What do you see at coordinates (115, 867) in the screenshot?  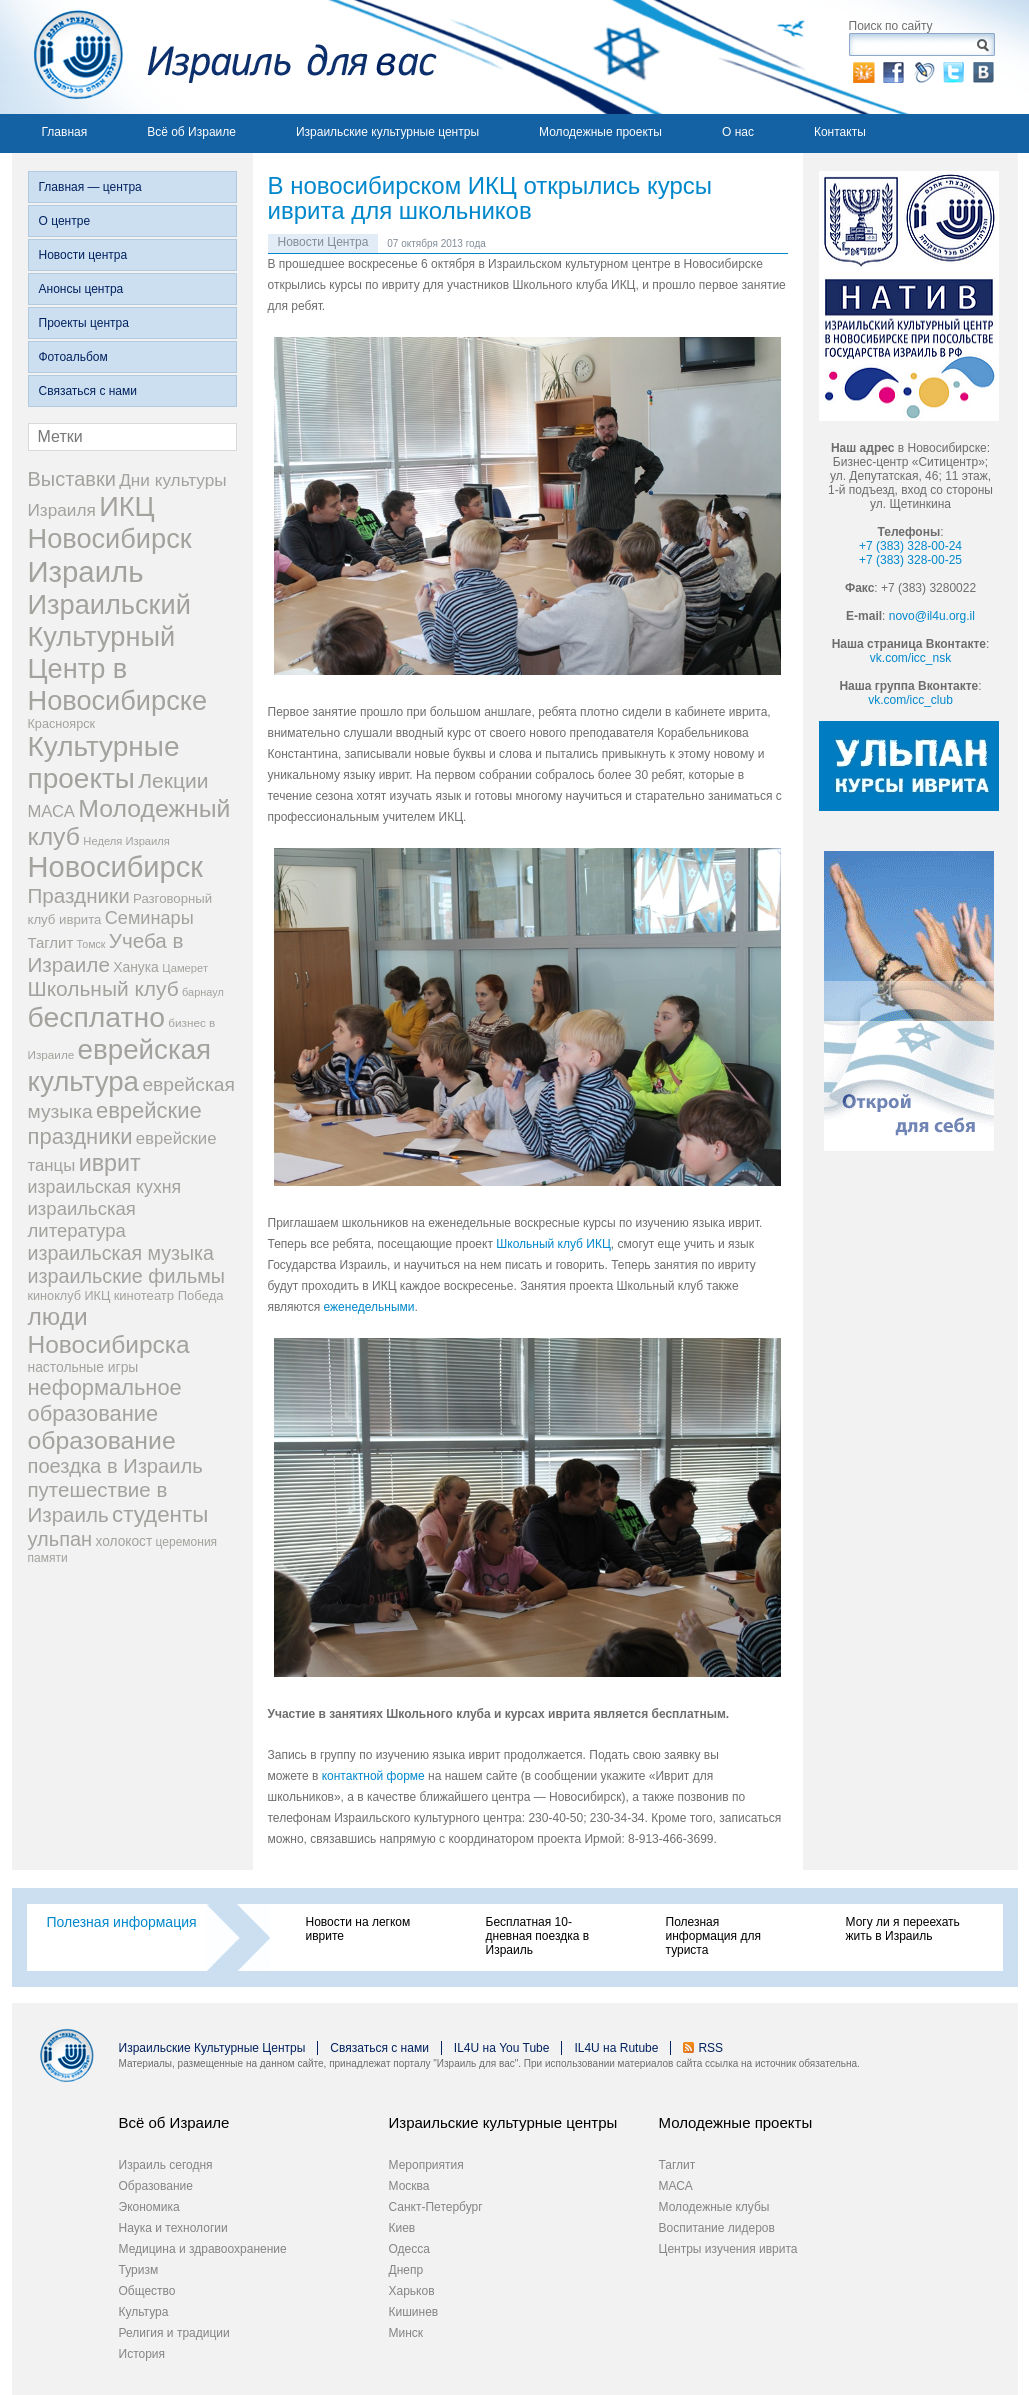 I see `Новосибирск [Новосибирск (483 элемента)]` at bounding box center [115, 867].